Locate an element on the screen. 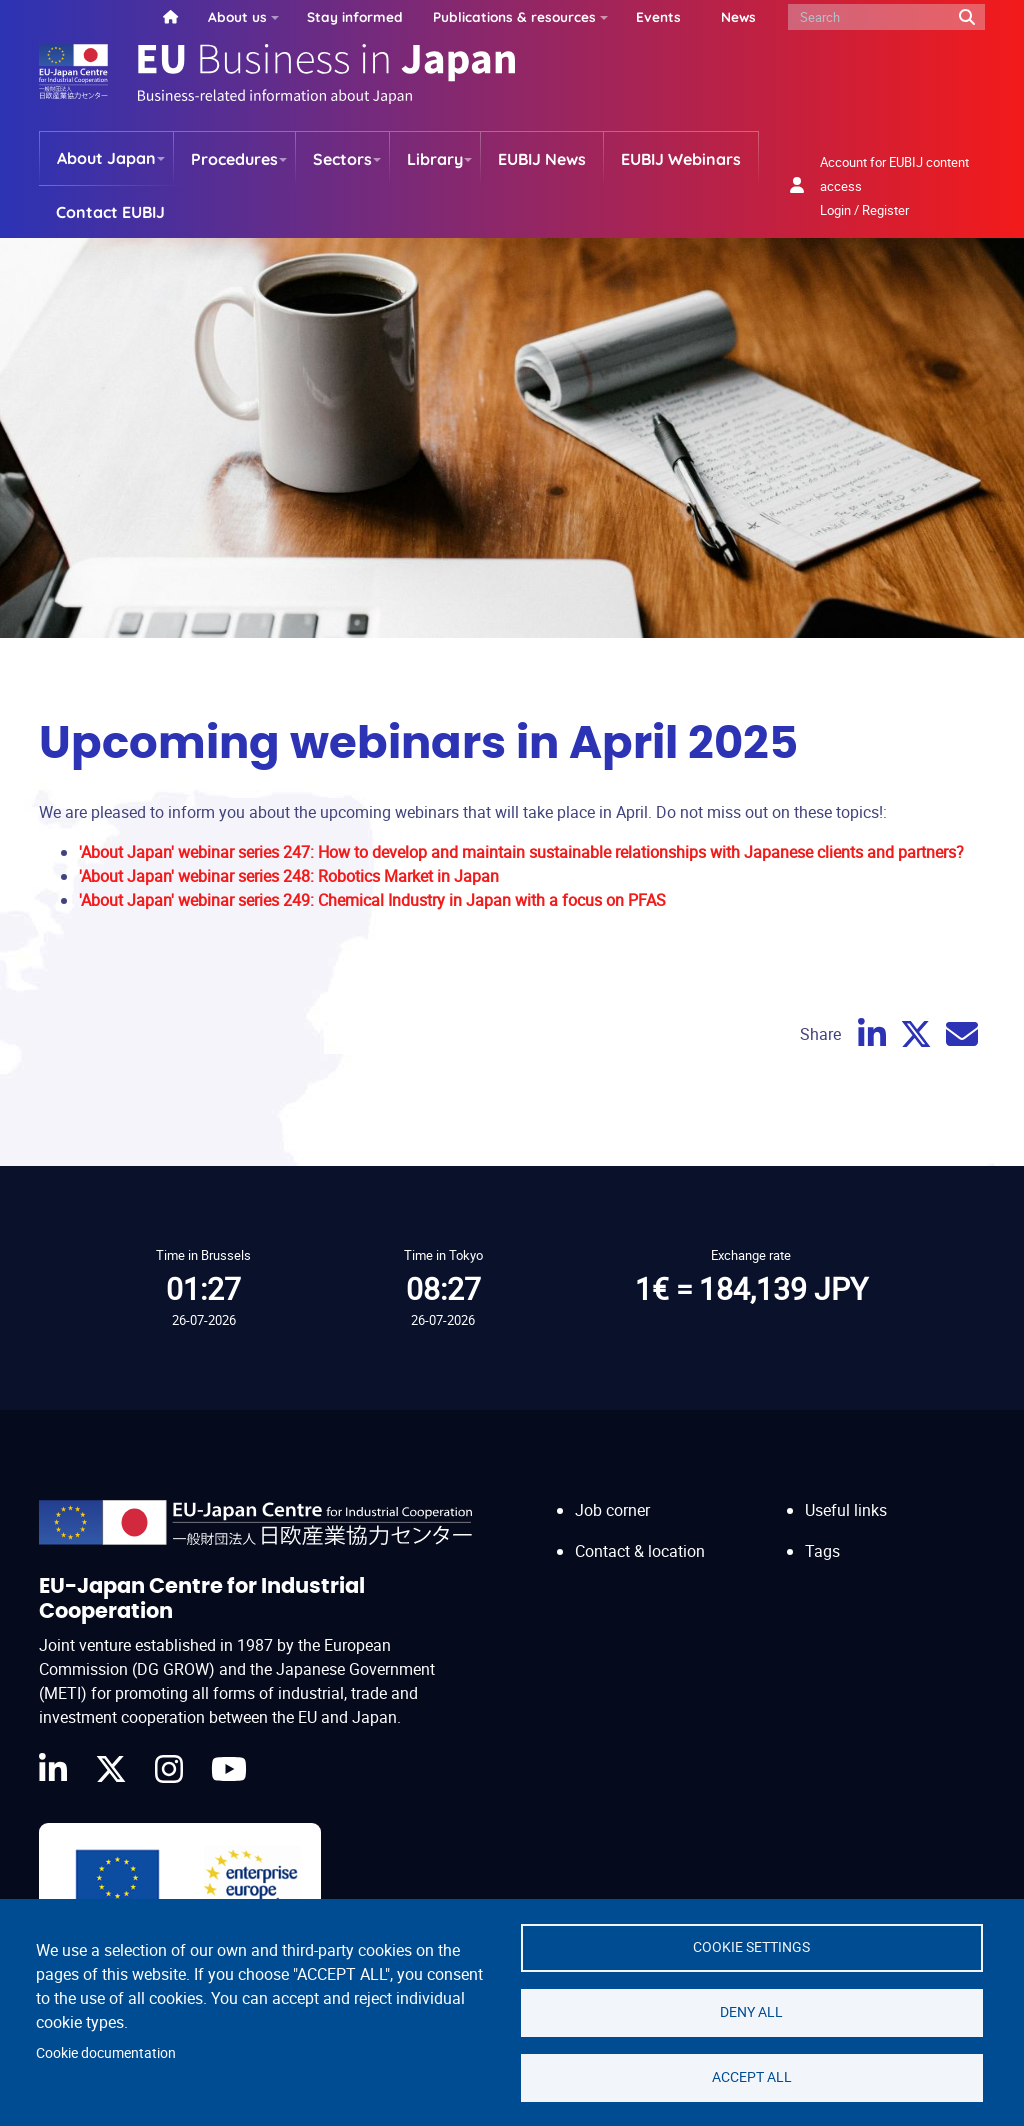 Image resolution: width=1024 pixels, height=2126 pixels. 'About Japan' webinar series 249: Chemical Industry in Japan with a focus on PFAS is located at coordinates (372, 900).